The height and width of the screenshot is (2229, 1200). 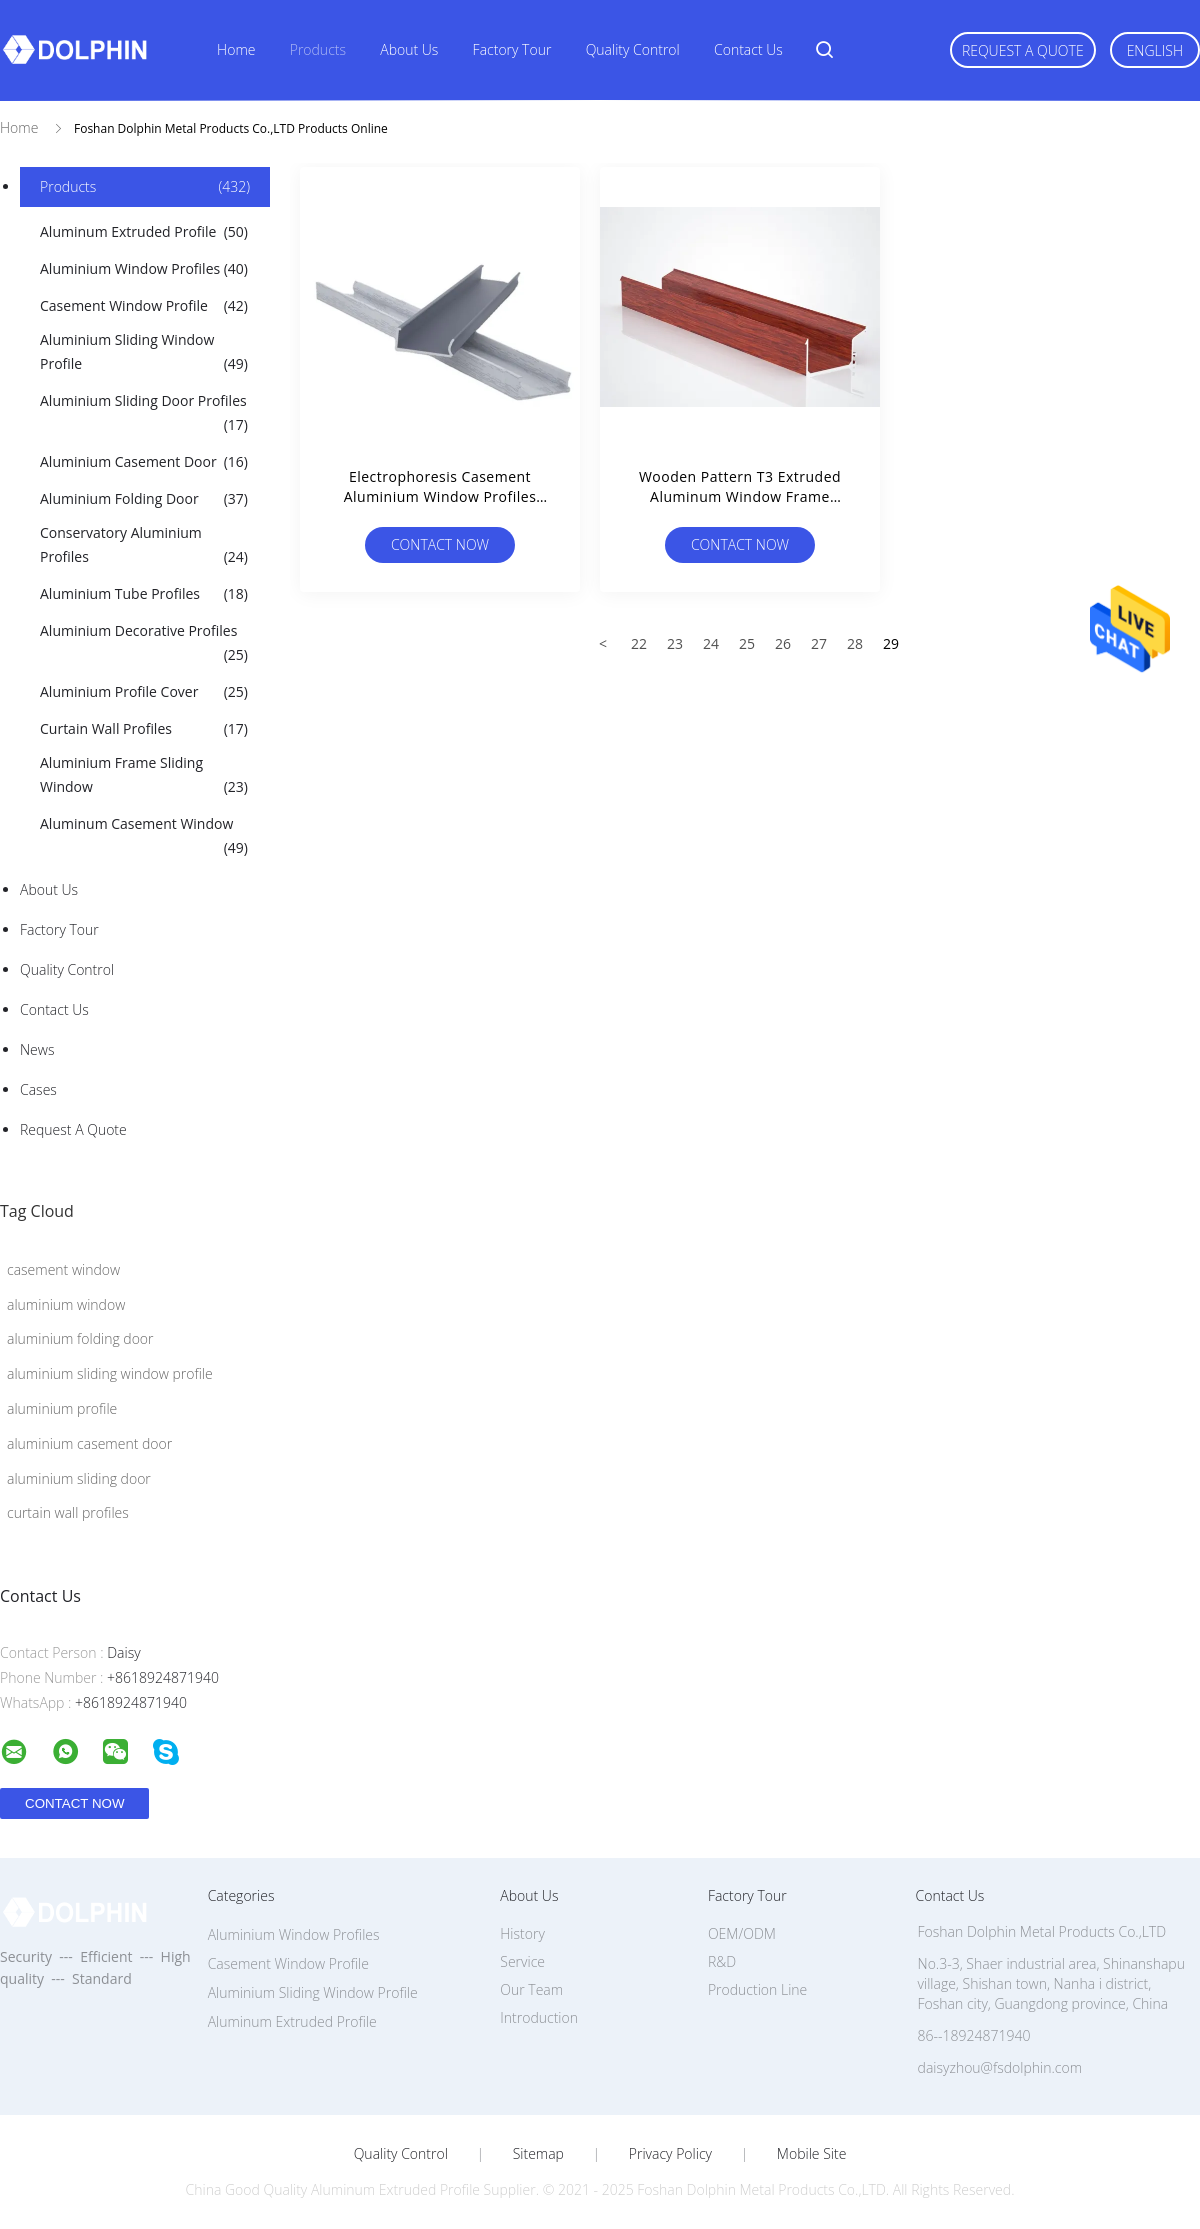 What do you see at coordinates (144, 232) in the screenshot?
I see `Aluminum Extruded Profile` at bounding box center [144, 232].